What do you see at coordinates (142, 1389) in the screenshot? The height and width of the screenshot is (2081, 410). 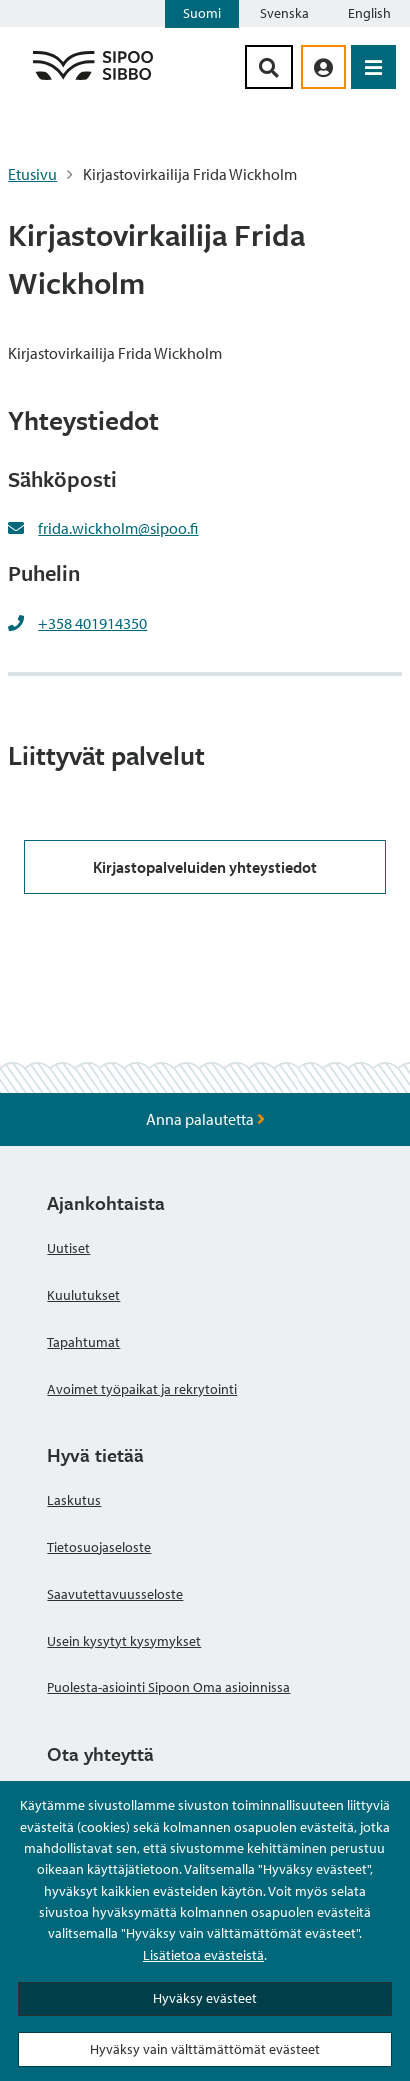 I see `Avoimet työpaikat ja rekrytointi` at bounding box center [142, 1389].